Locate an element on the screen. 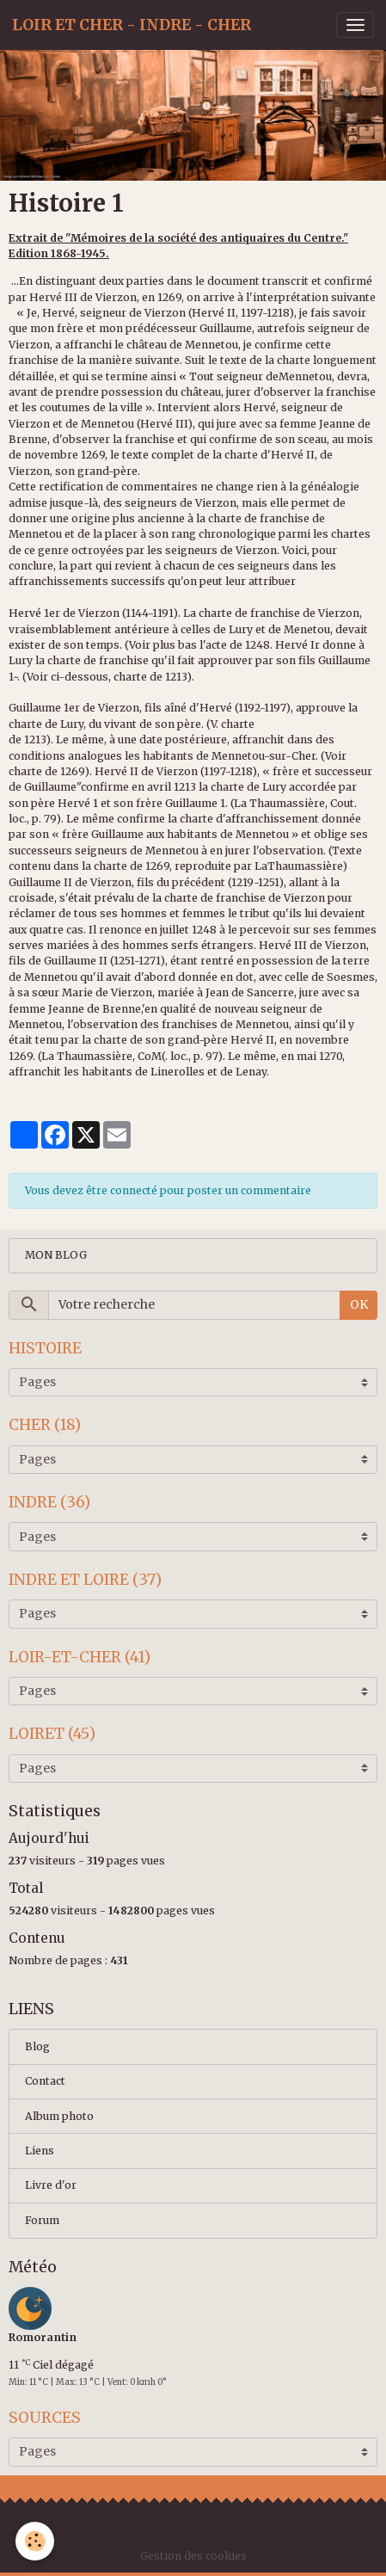 This screenshot has width=386, height=2576. Gestion des cookies is located at coordinates (193, 2555).